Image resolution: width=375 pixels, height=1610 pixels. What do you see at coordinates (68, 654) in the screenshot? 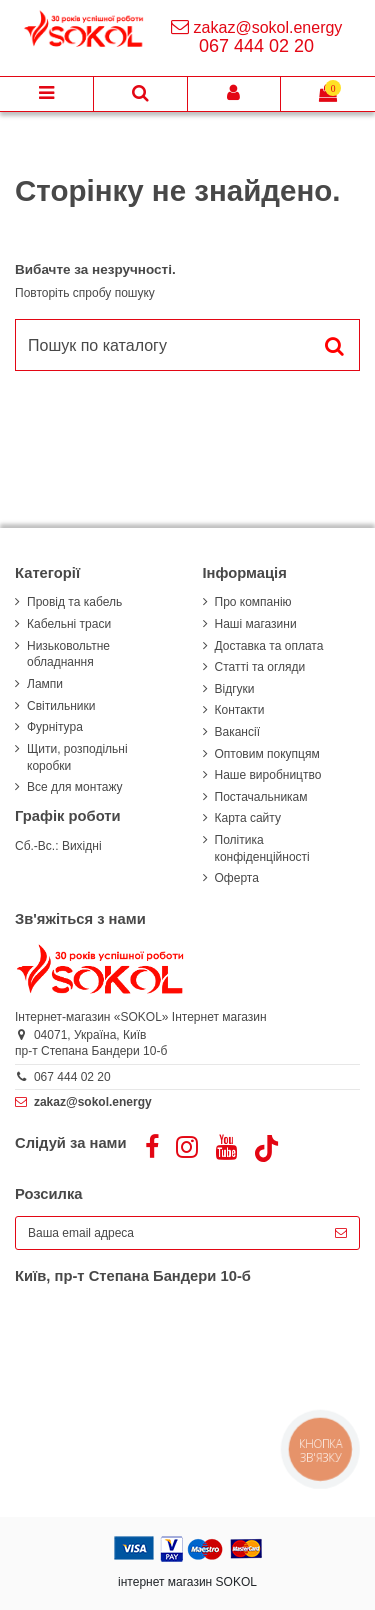
I see `Низьковольтне обладнання` at bounding box center [68, 654].